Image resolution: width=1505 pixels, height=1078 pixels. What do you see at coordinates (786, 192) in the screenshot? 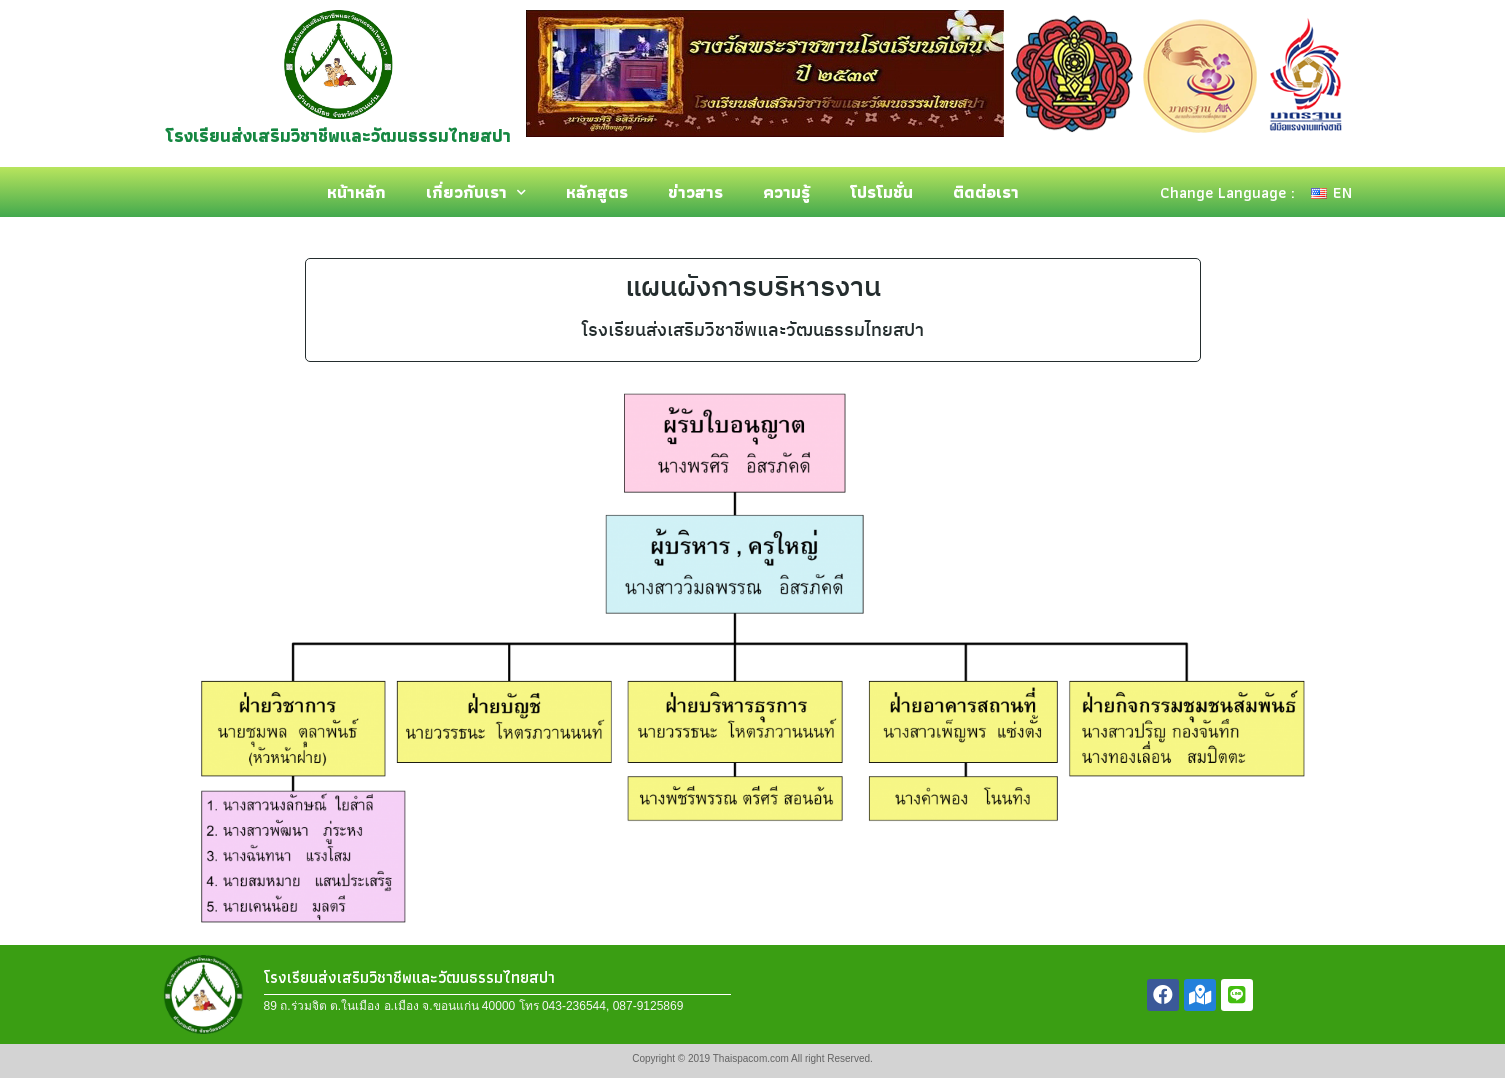
I see `ความรู้` at bounding box center [786, 192].